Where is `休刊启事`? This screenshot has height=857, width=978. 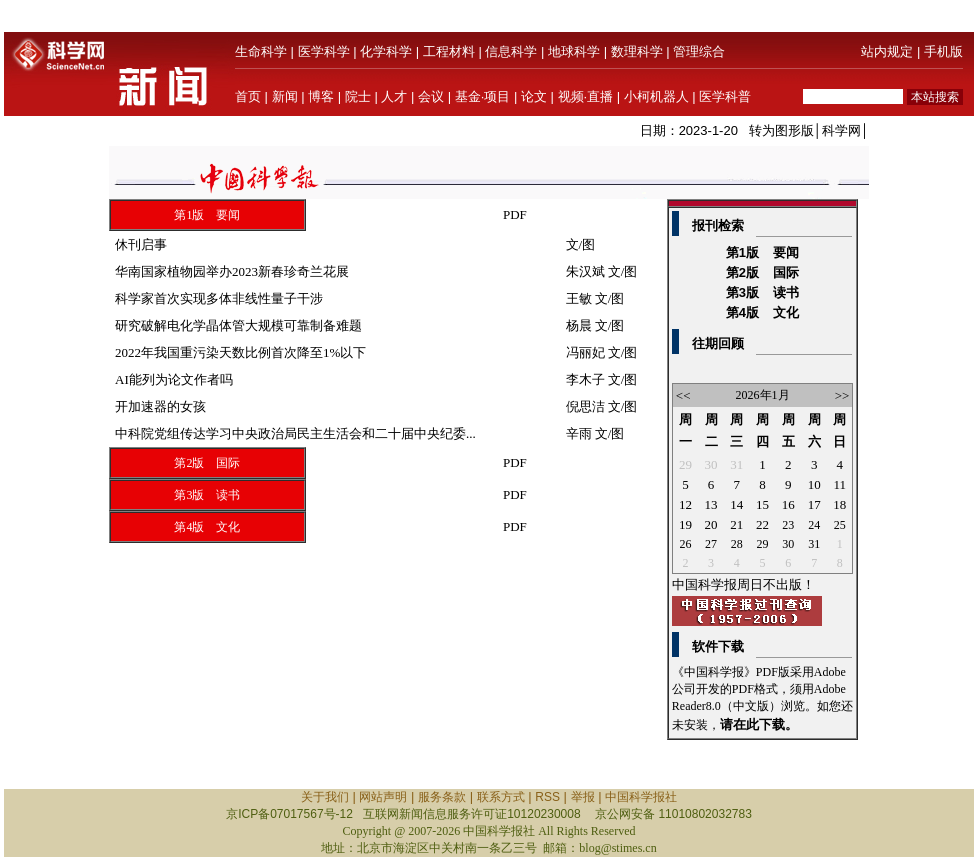
休刊启事 is located at coordinates (141, 244).